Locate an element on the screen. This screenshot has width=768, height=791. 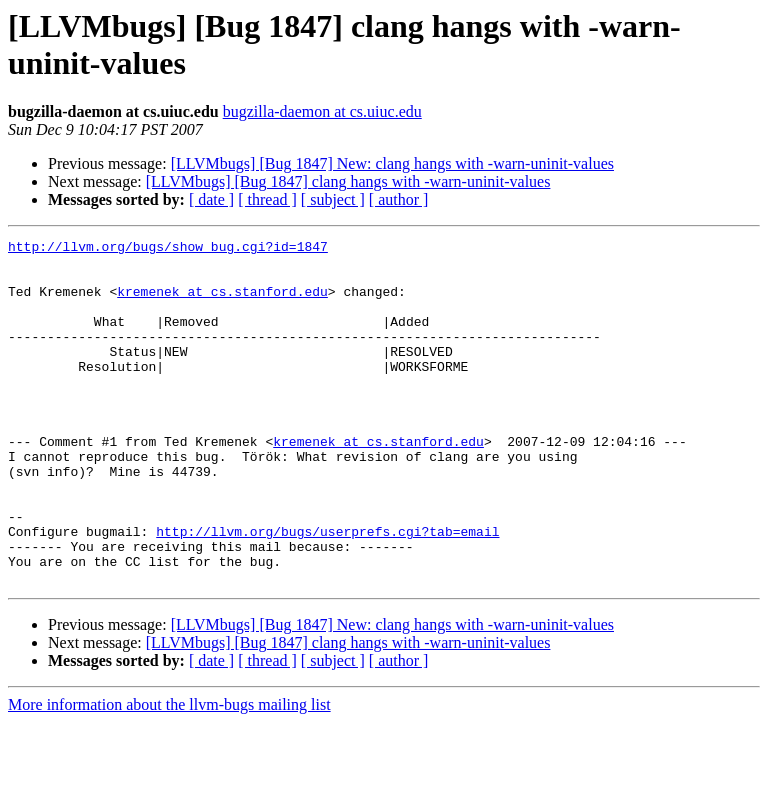
http://llvm.org/bugs/userprefs.cgi?tab=email is located at coordinates (327, 591).